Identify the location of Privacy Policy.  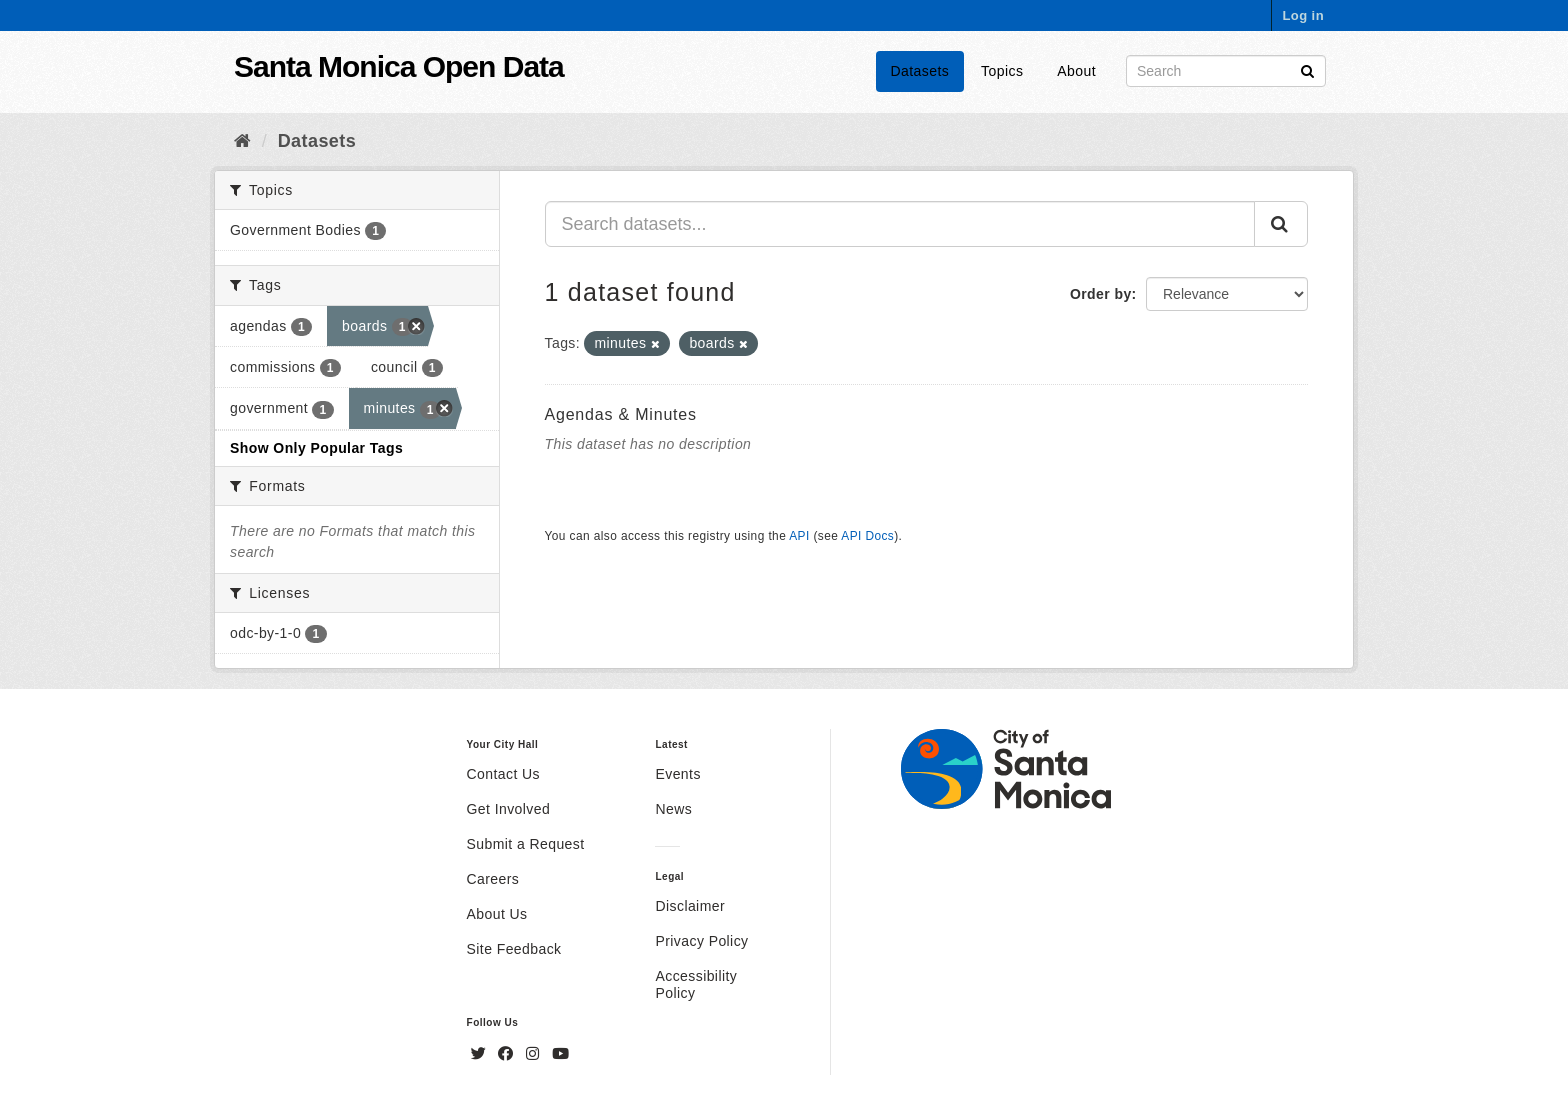
(701, 941).